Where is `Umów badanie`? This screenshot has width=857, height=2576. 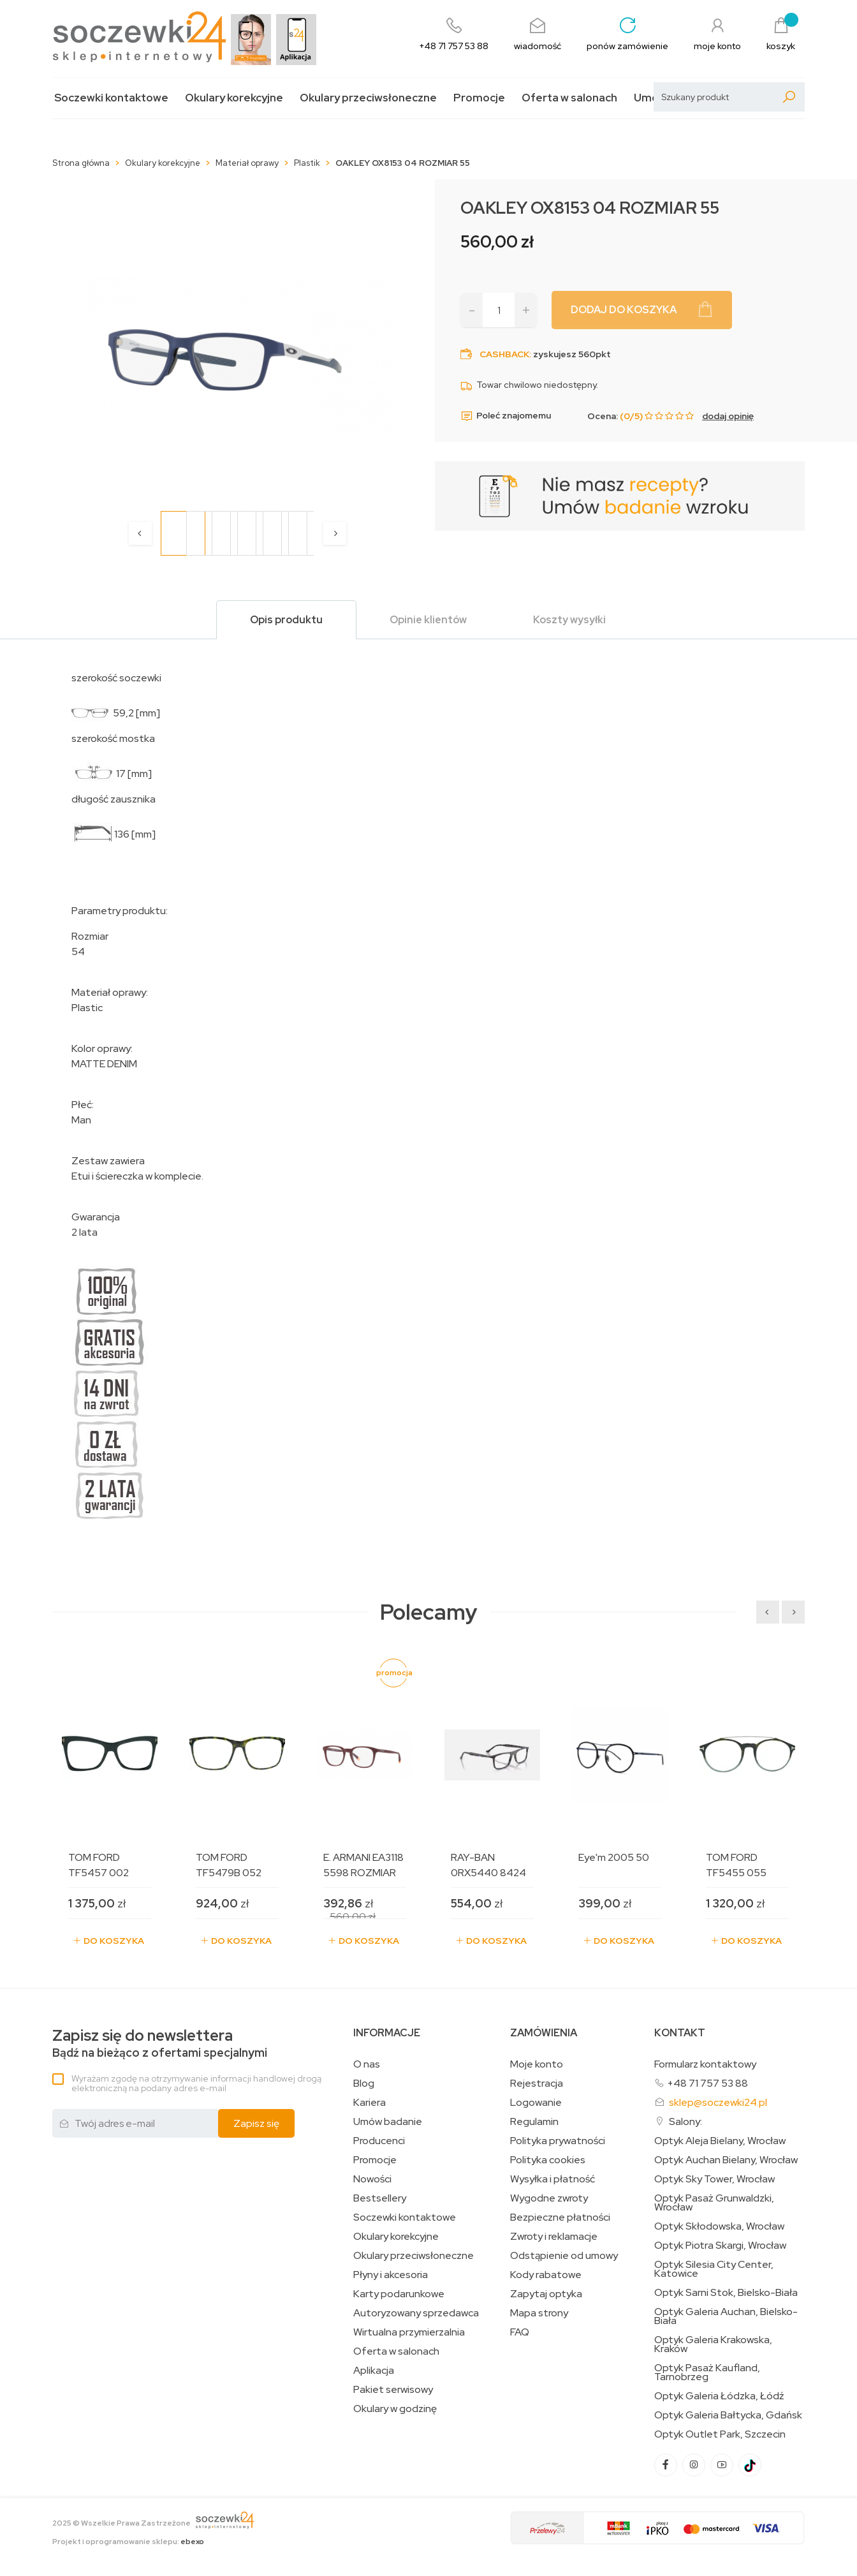 Umów badanie is located at coordinates (387, 2121).